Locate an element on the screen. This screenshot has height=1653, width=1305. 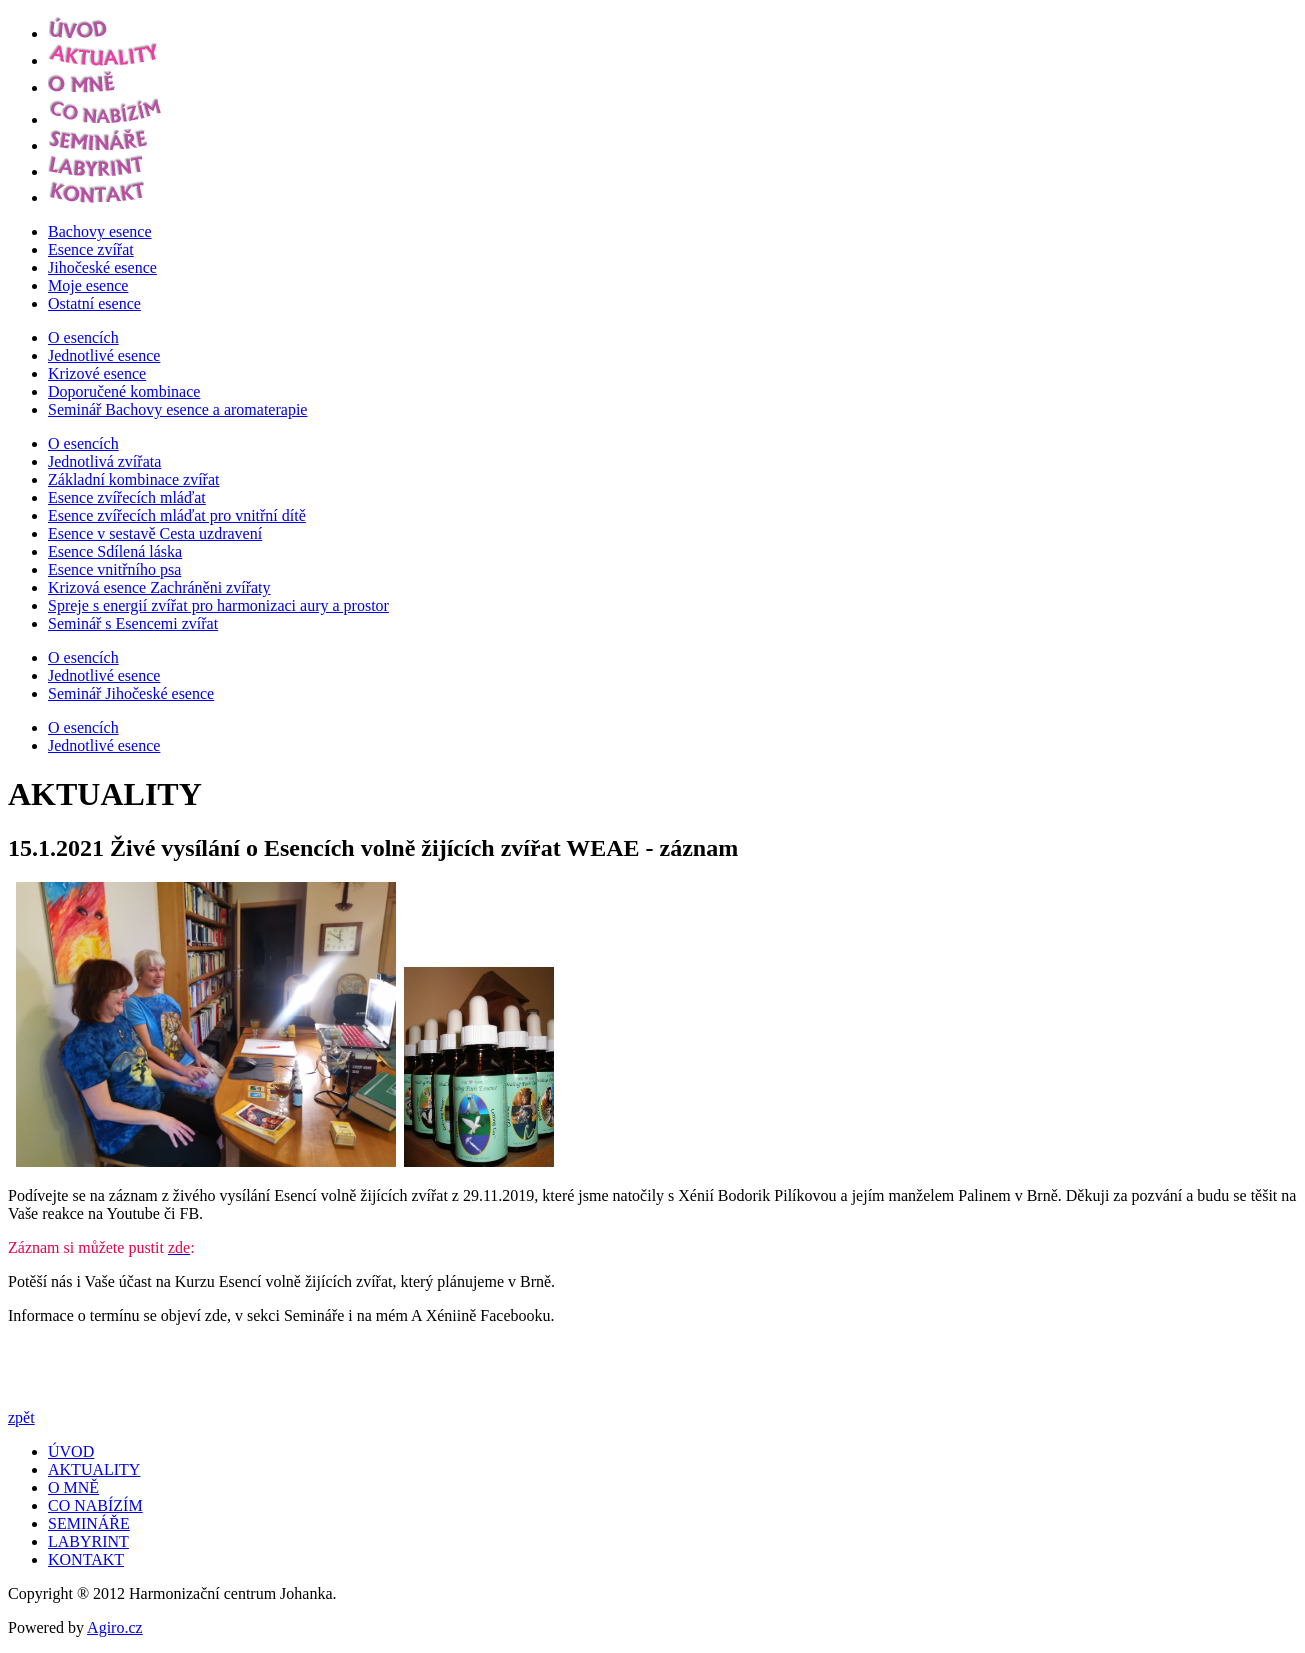
Esence v sestavě Cesta uzdravení is located at coordinates (155, 533).